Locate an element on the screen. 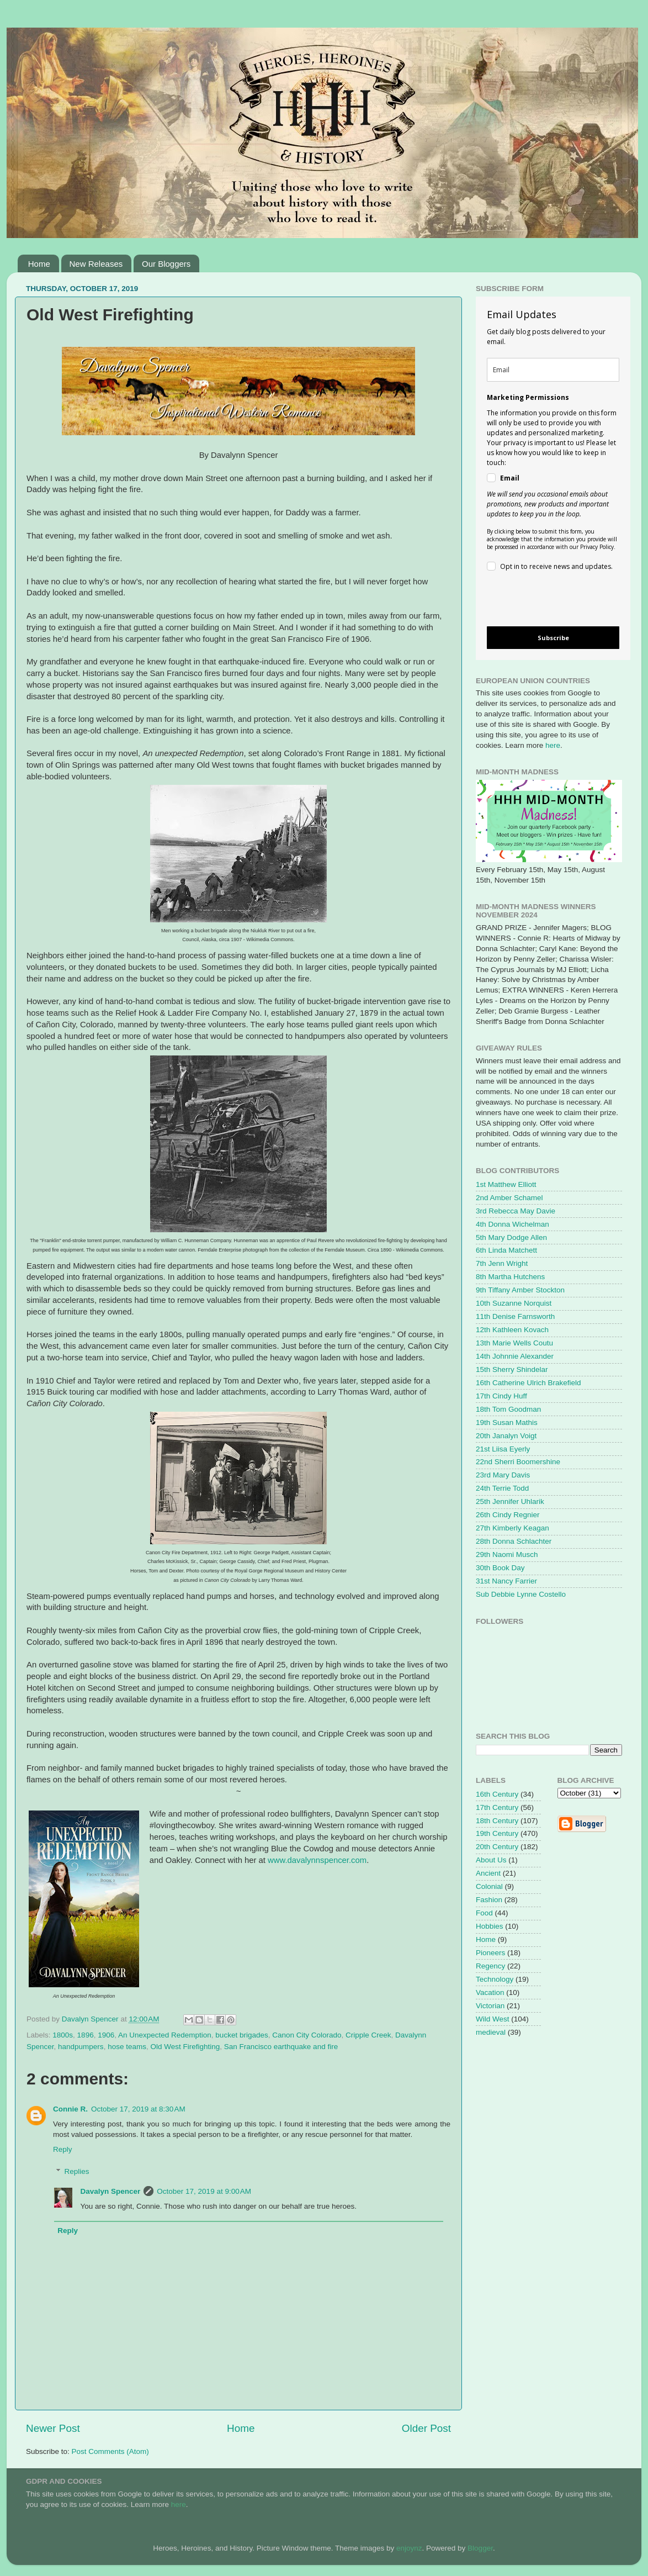  Connie R. is located at coordinates (70, 2109).